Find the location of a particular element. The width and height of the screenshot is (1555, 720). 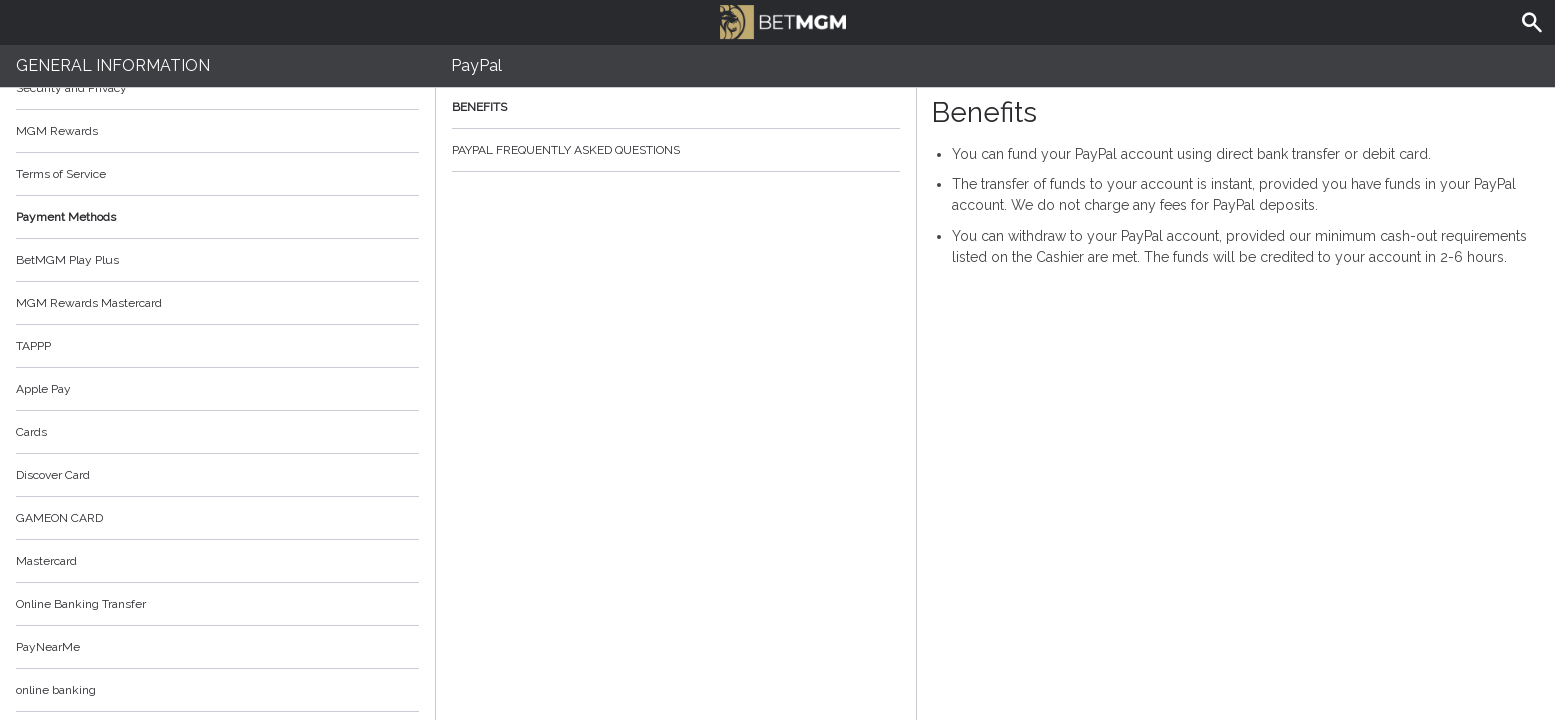

Apple Pay is located at coordinates (43, 389).